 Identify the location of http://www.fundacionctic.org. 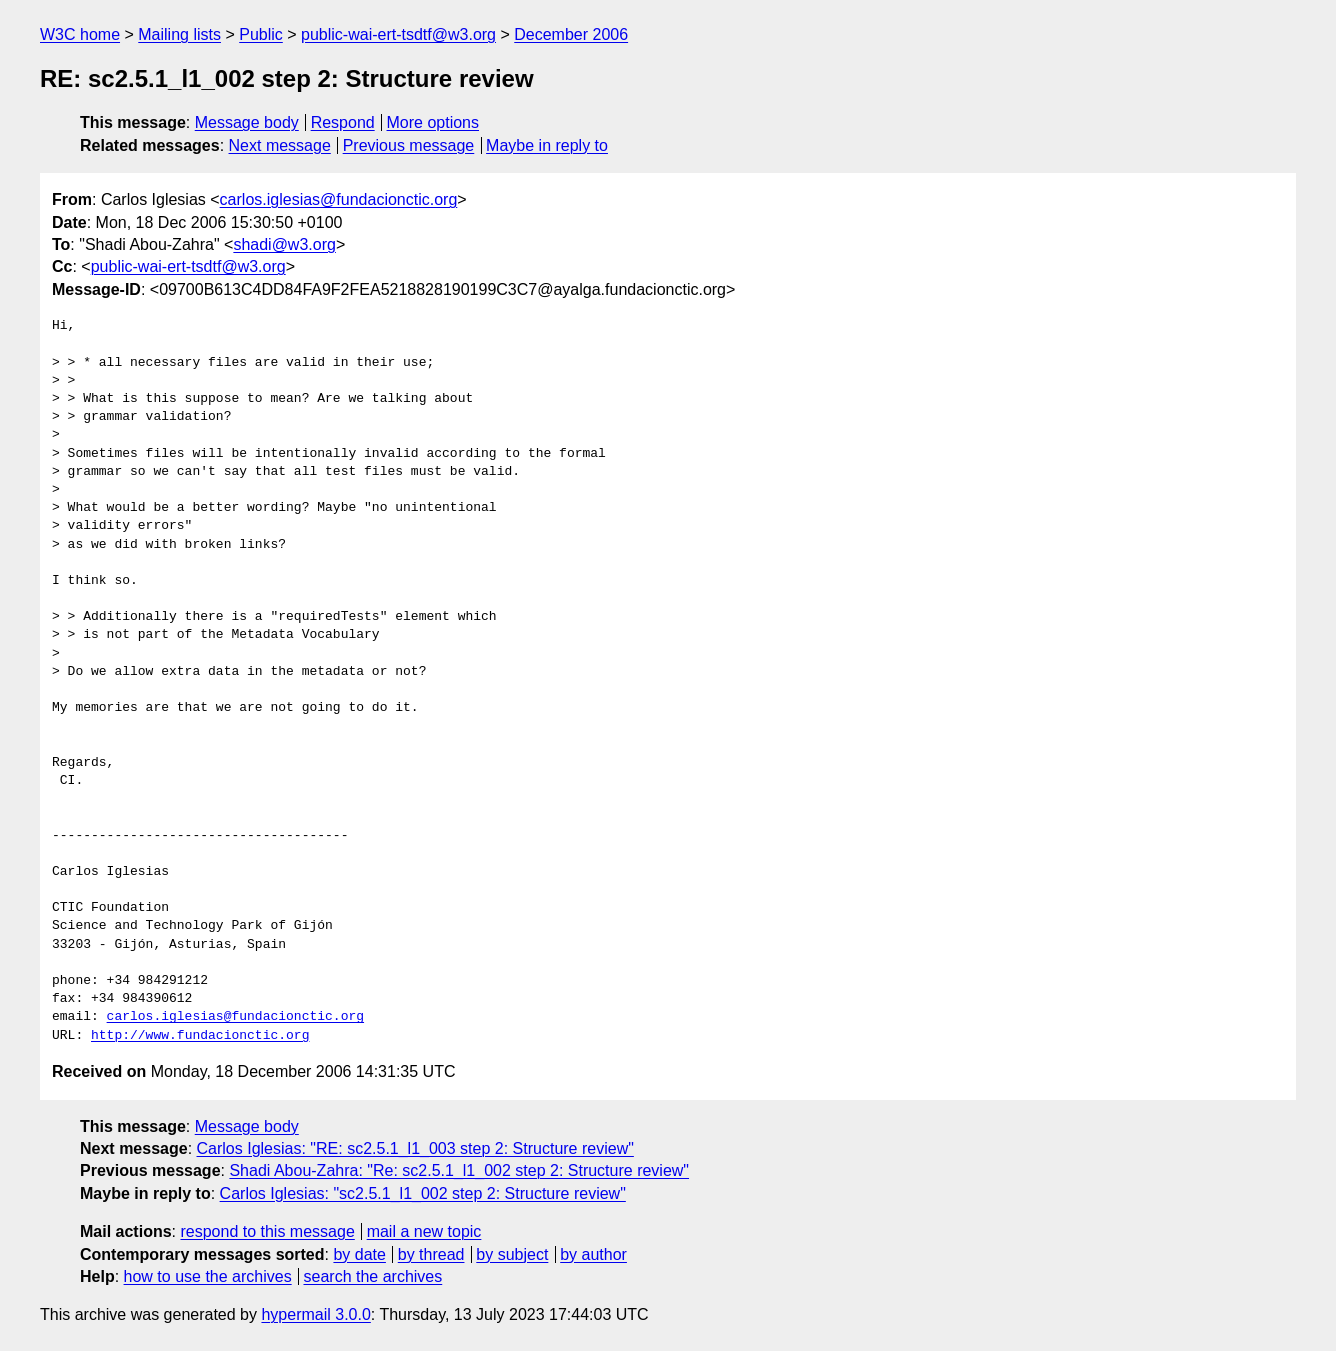
(200, 1036).